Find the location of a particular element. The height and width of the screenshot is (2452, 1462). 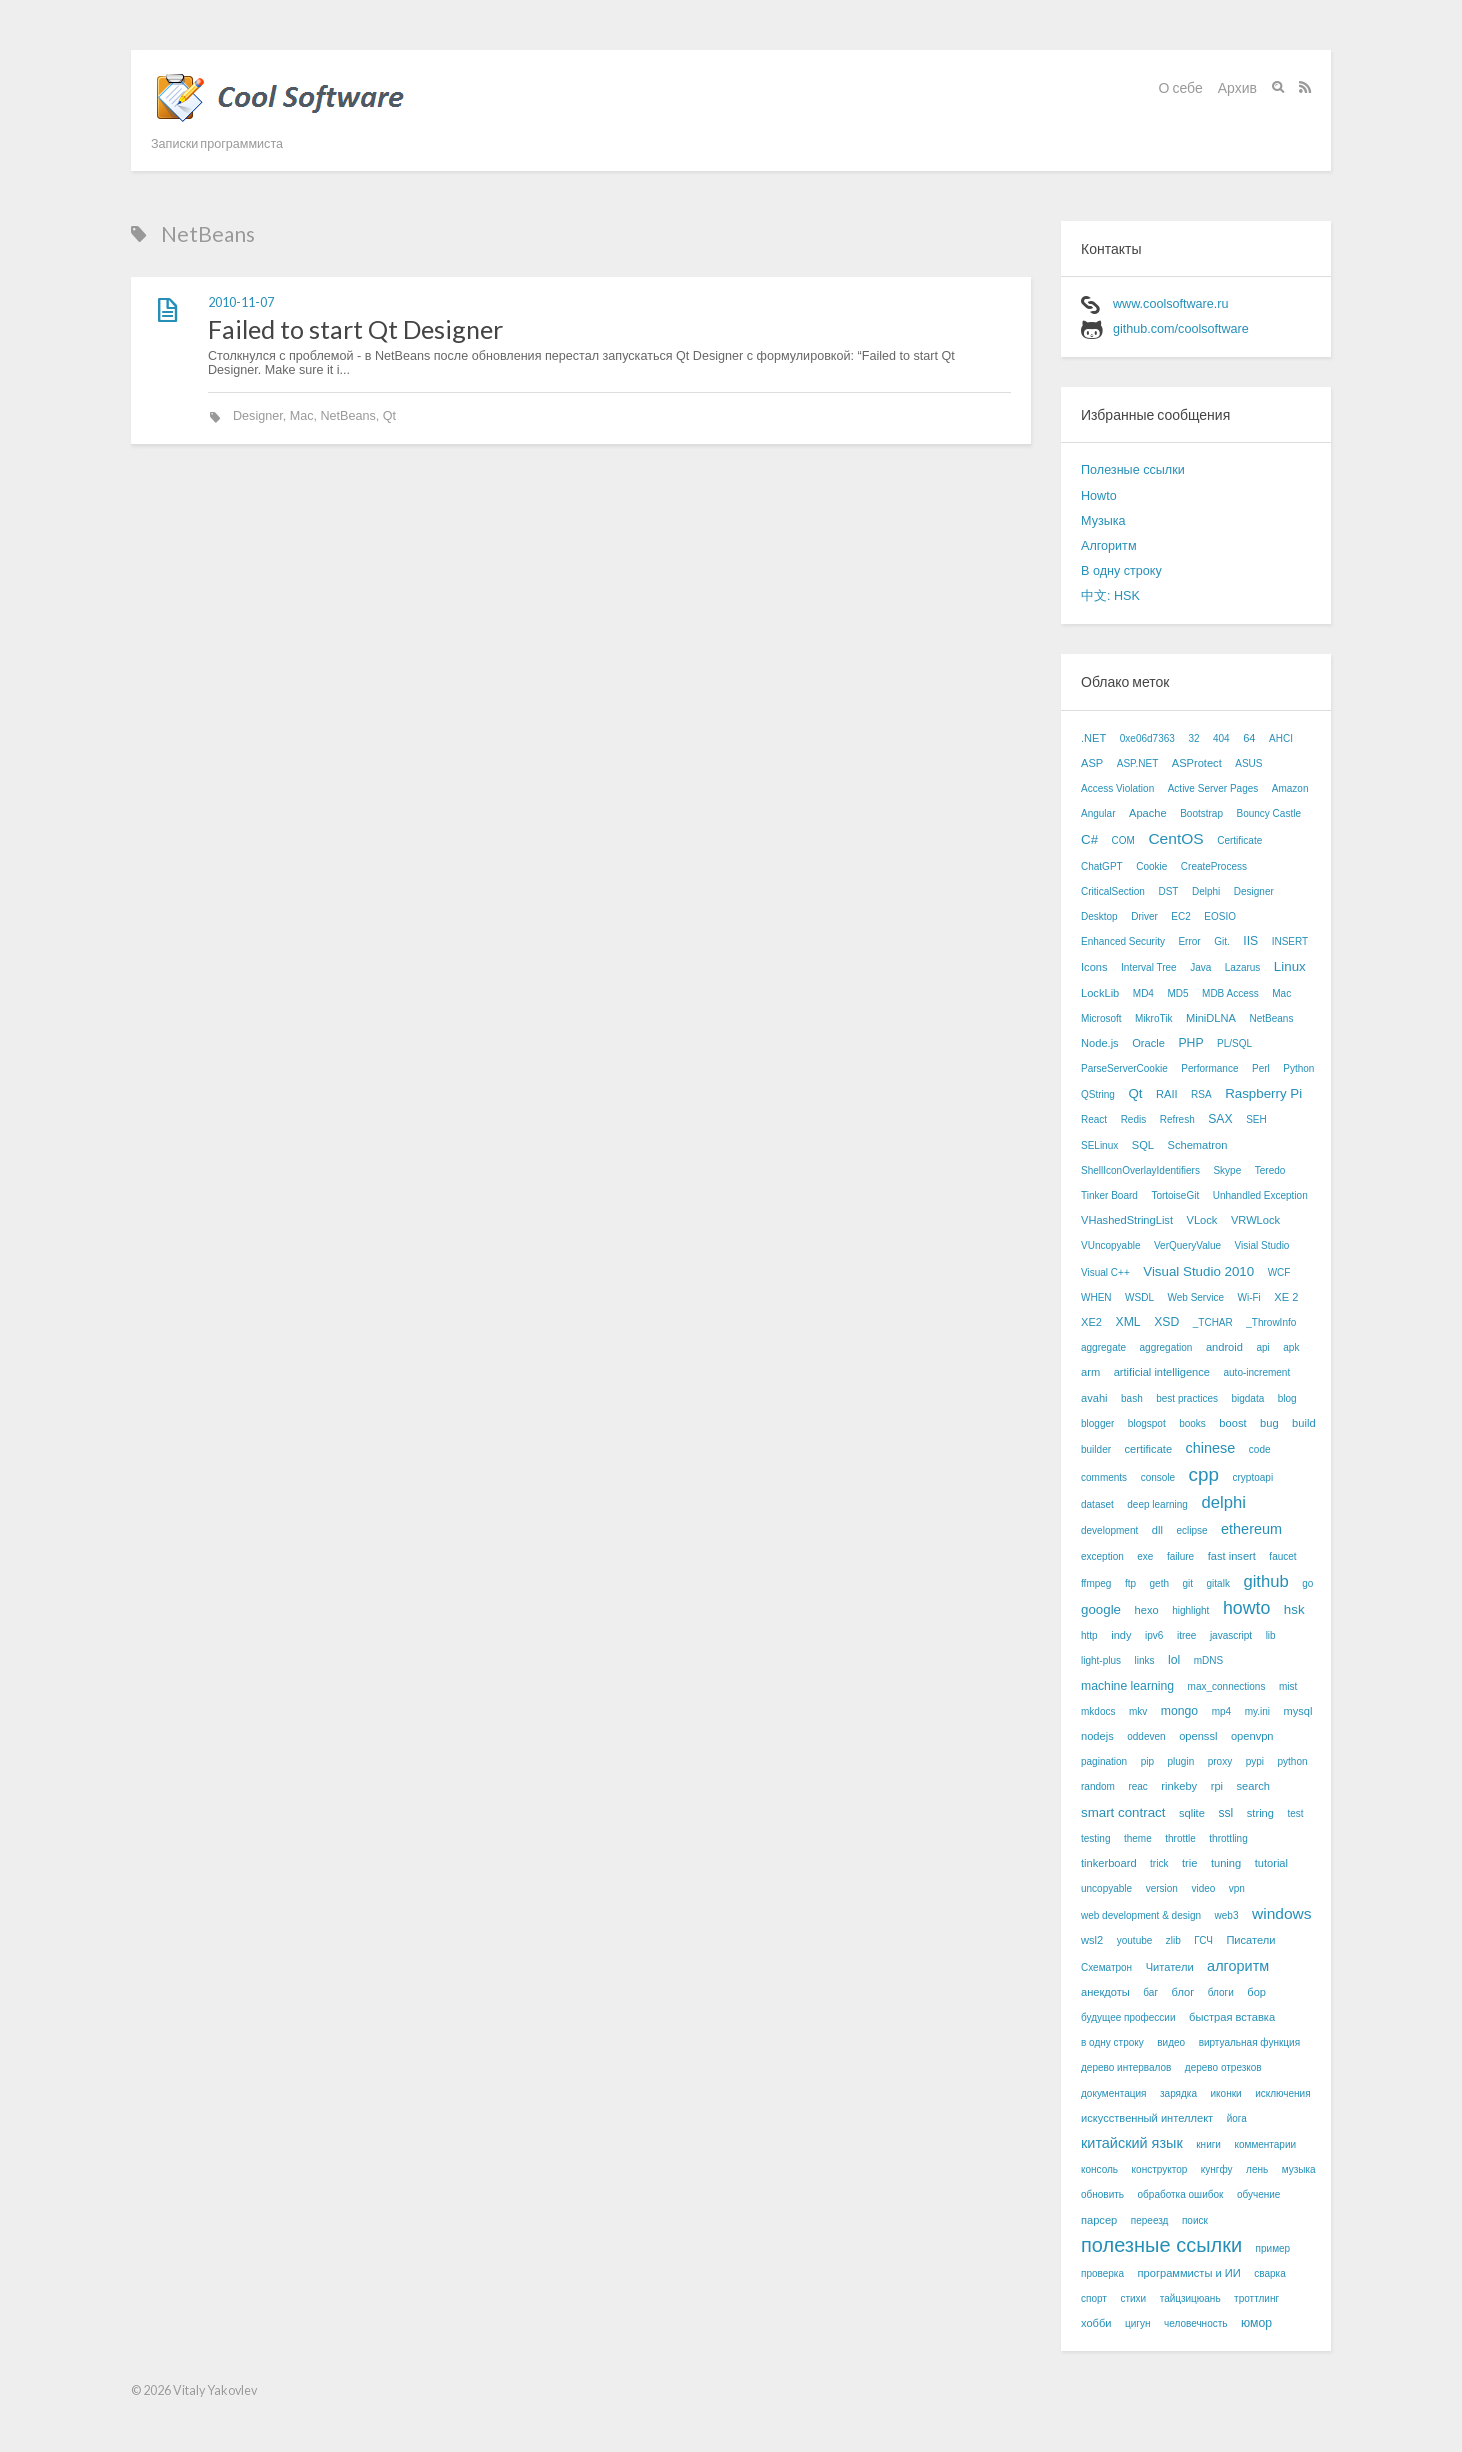

rpi is located at coordinates (1217, 1786).